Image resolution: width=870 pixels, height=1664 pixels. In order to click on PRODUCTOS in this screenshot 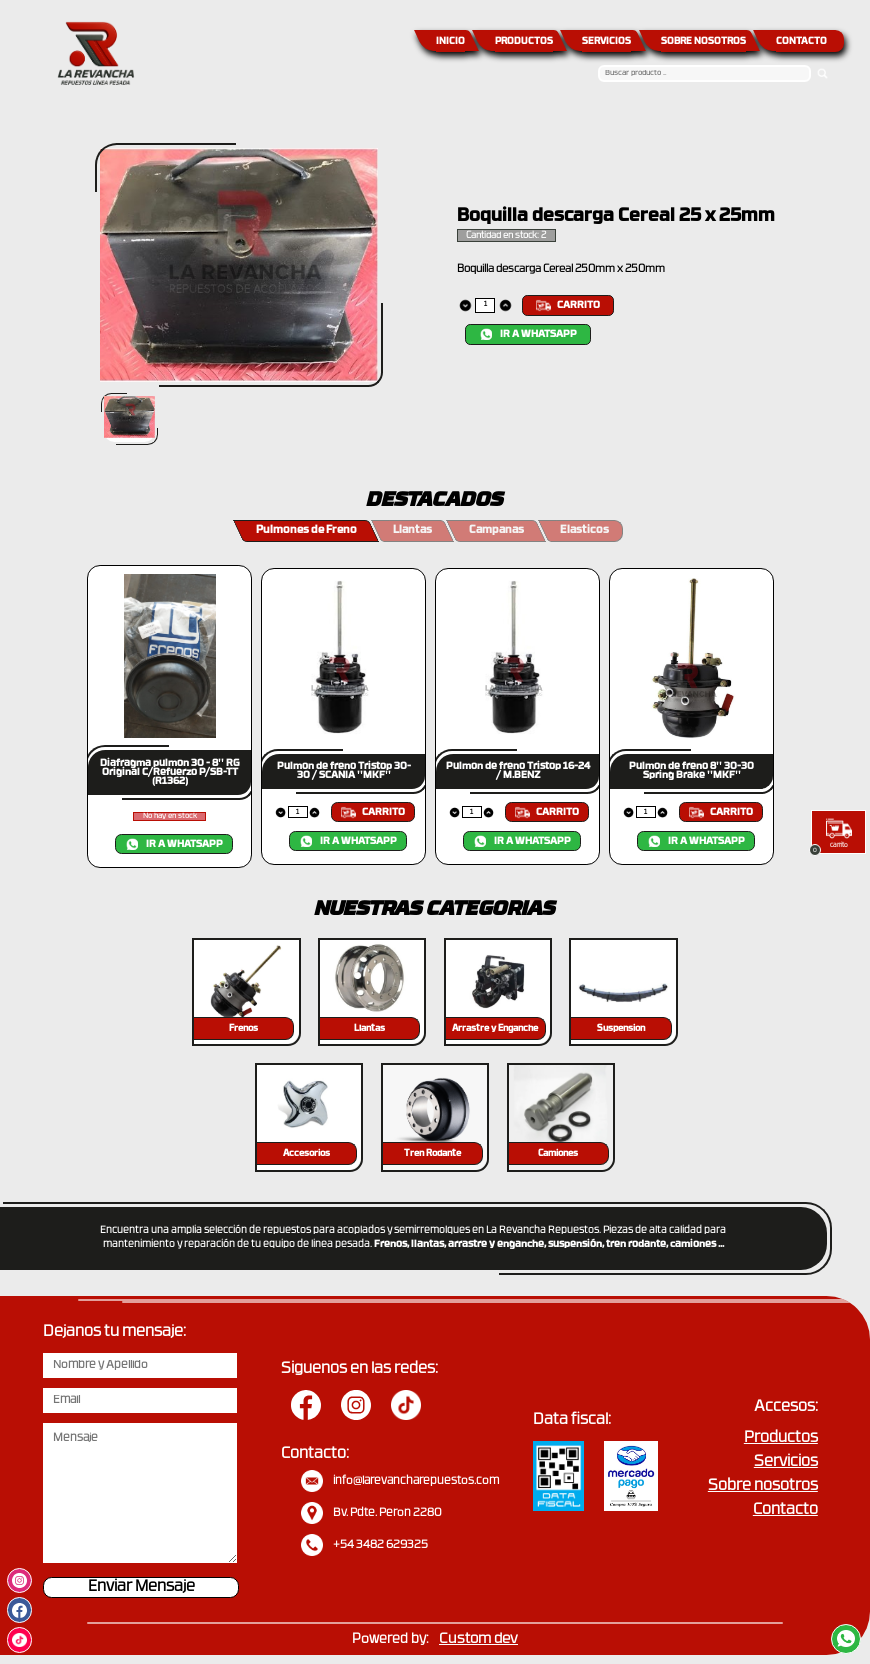, I will do `click(524, 41)`.